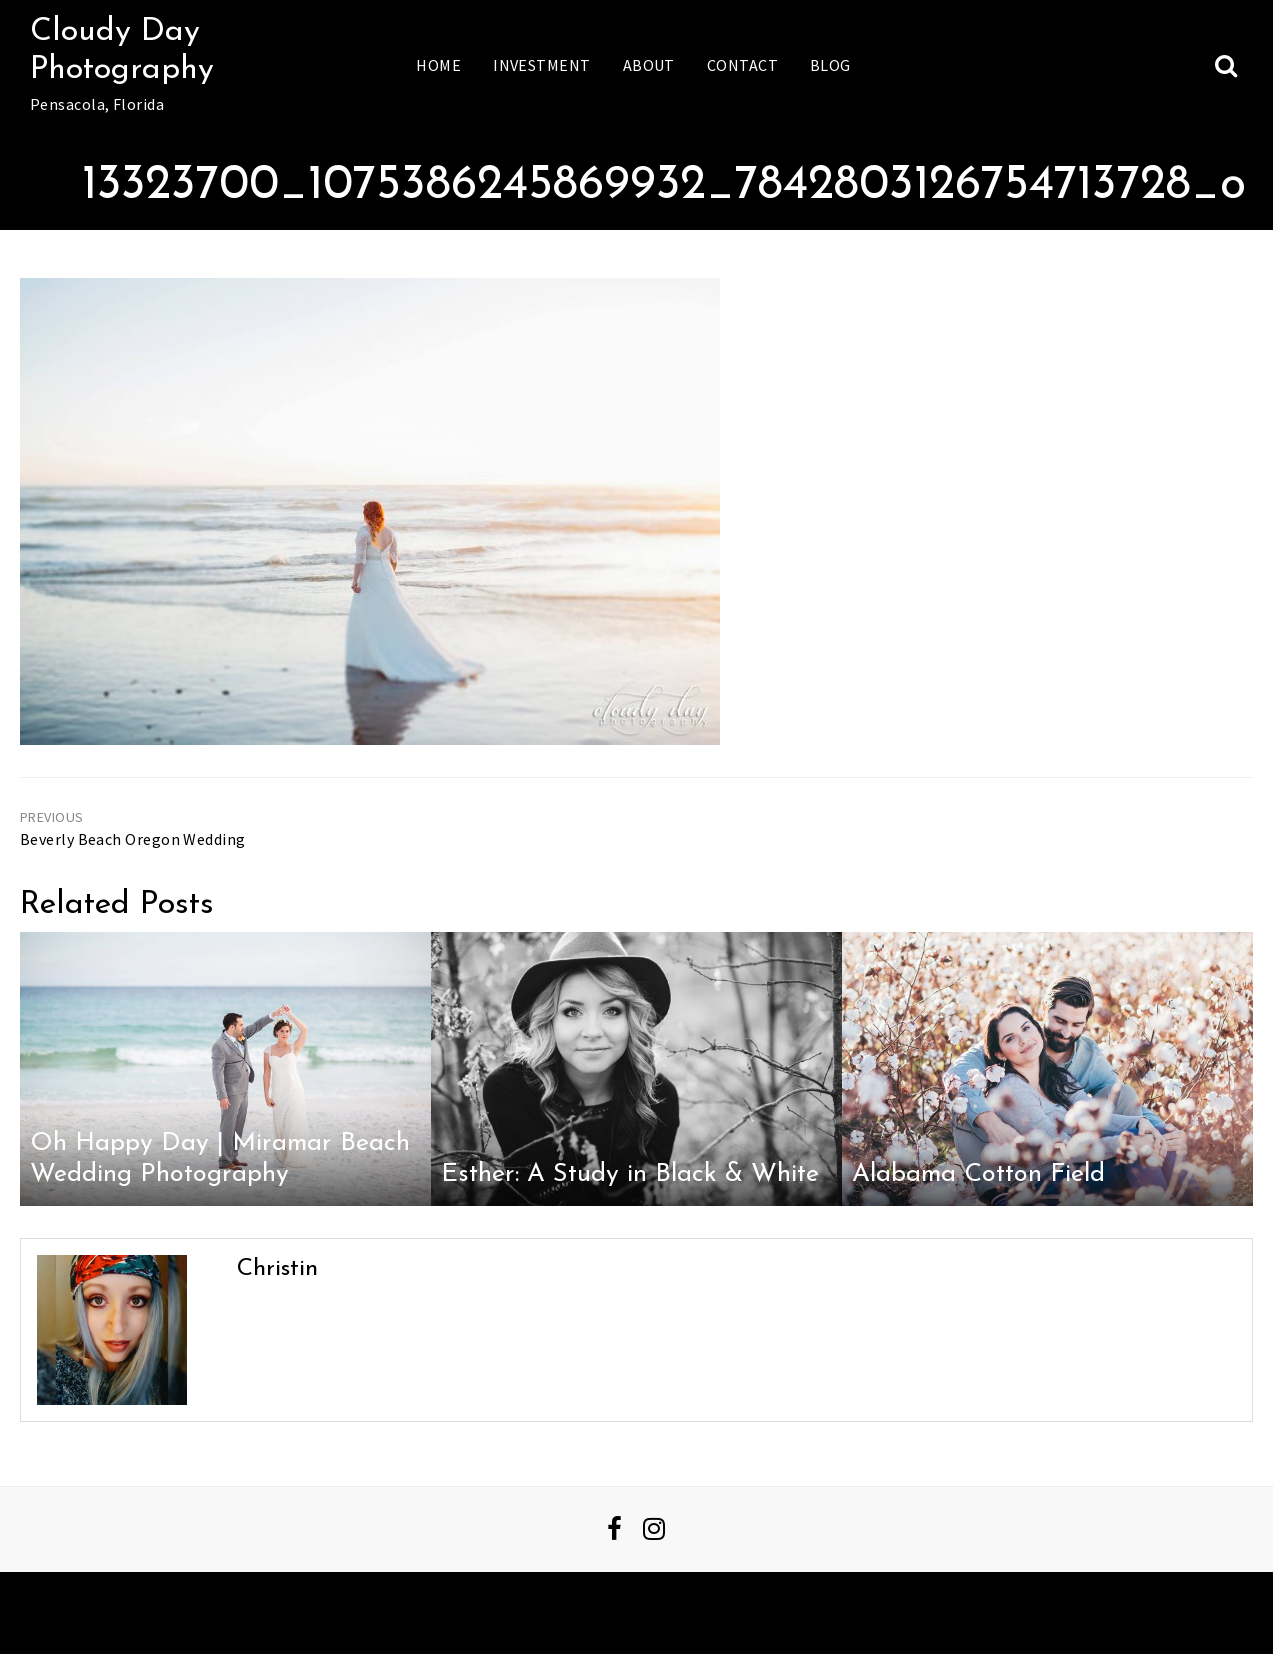 This screenshot has height=1654, width=1273. Describe the element at coordinates (438, 65) in the screenshot. I see `Home` at that location.